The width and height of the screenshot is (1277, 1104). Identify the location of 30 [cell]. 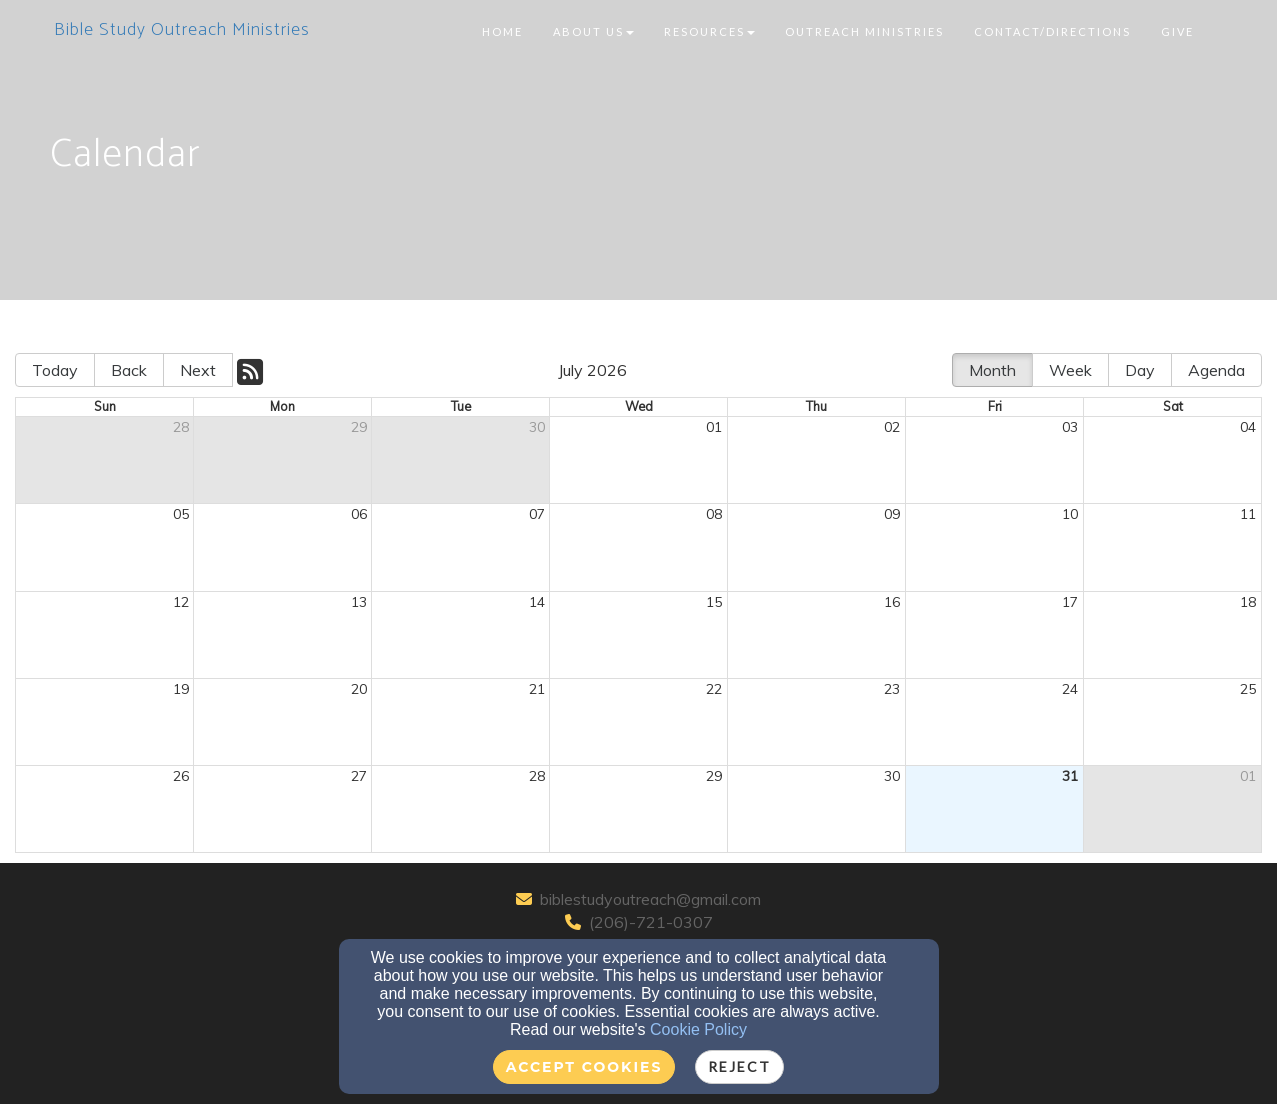
(537, 427).